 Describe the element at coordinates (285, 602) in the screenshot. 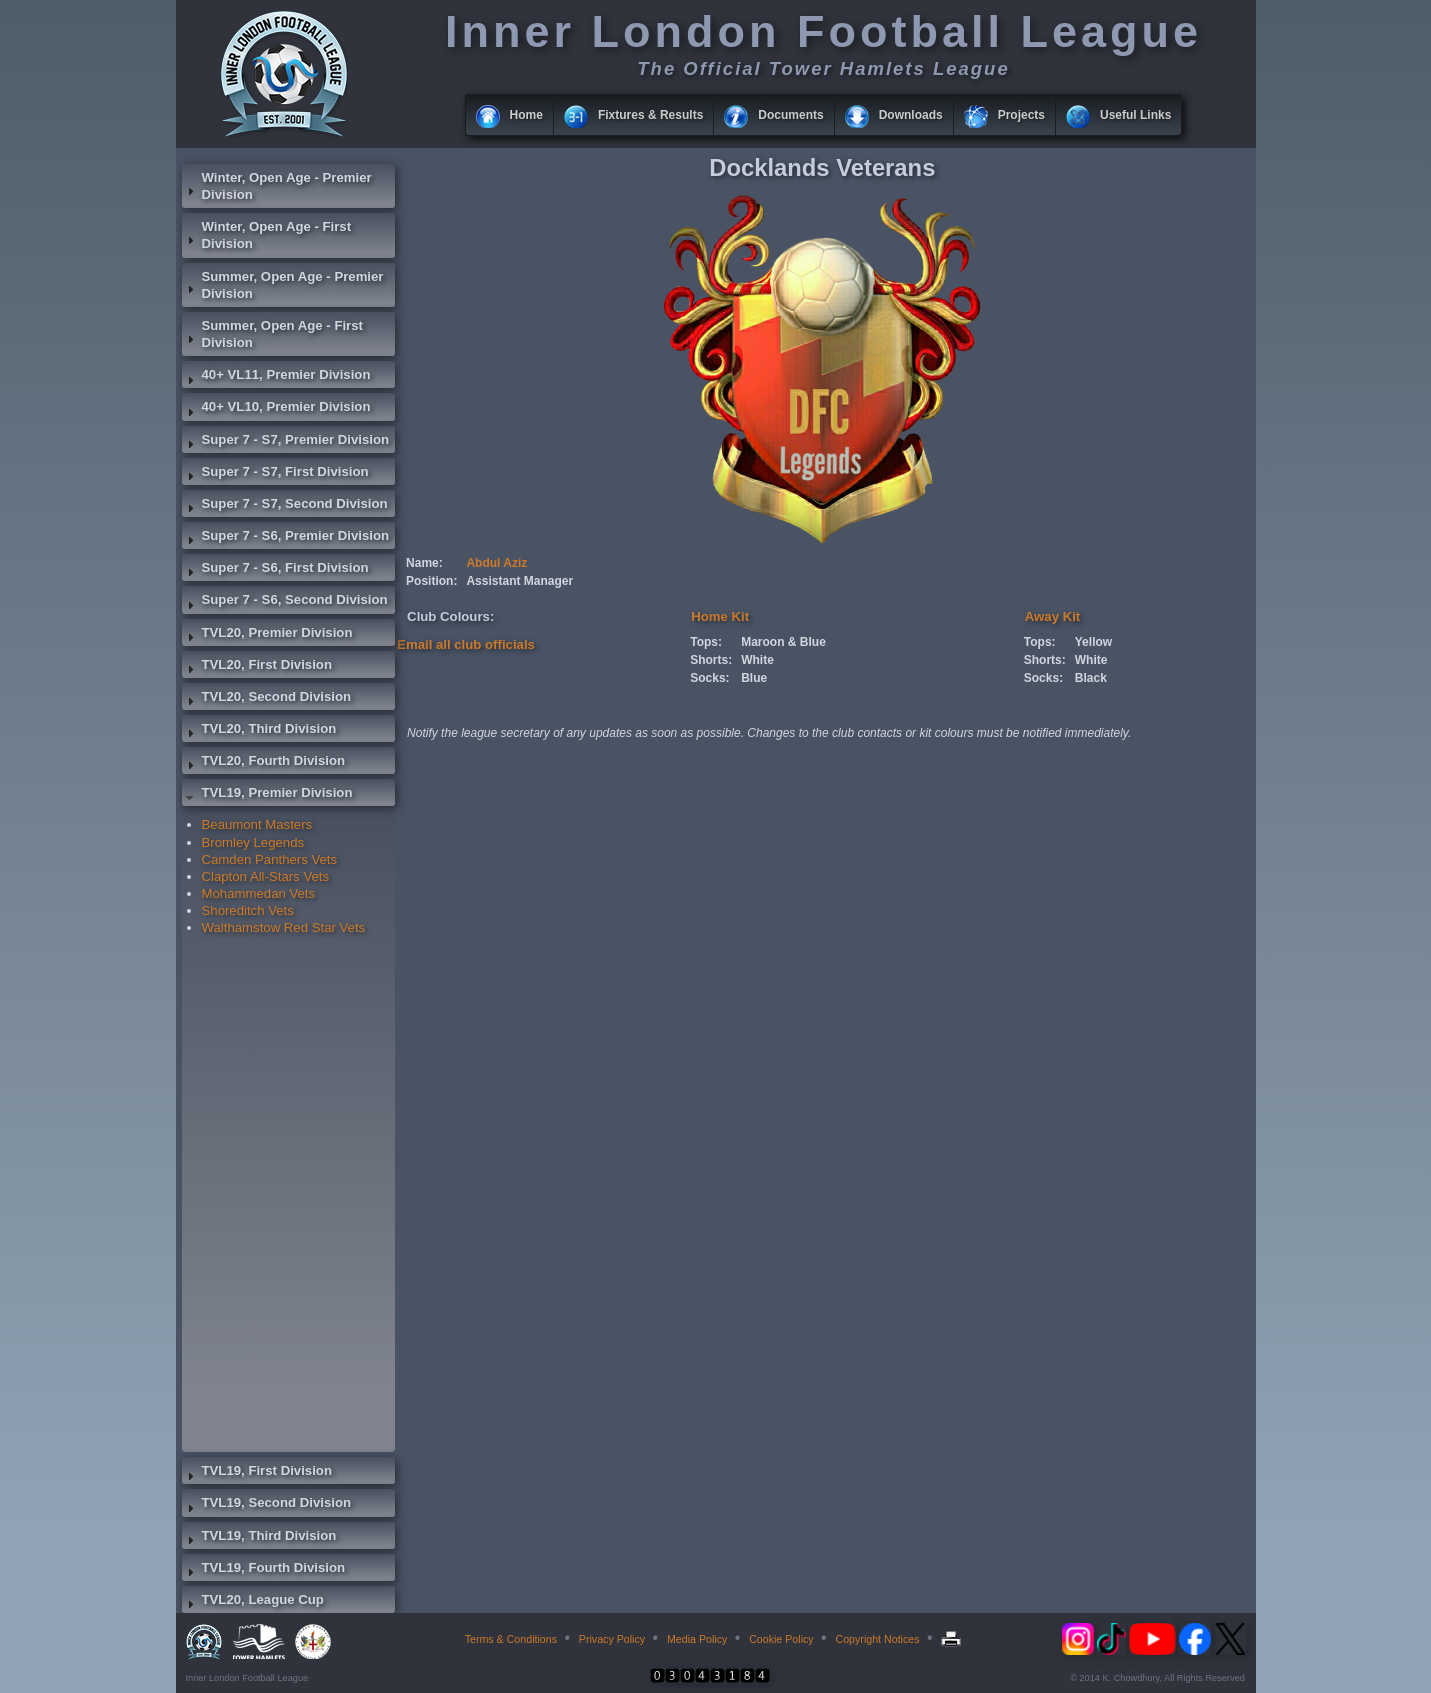

I see `Super 7 - S6, Second Division [tab]` at that location.